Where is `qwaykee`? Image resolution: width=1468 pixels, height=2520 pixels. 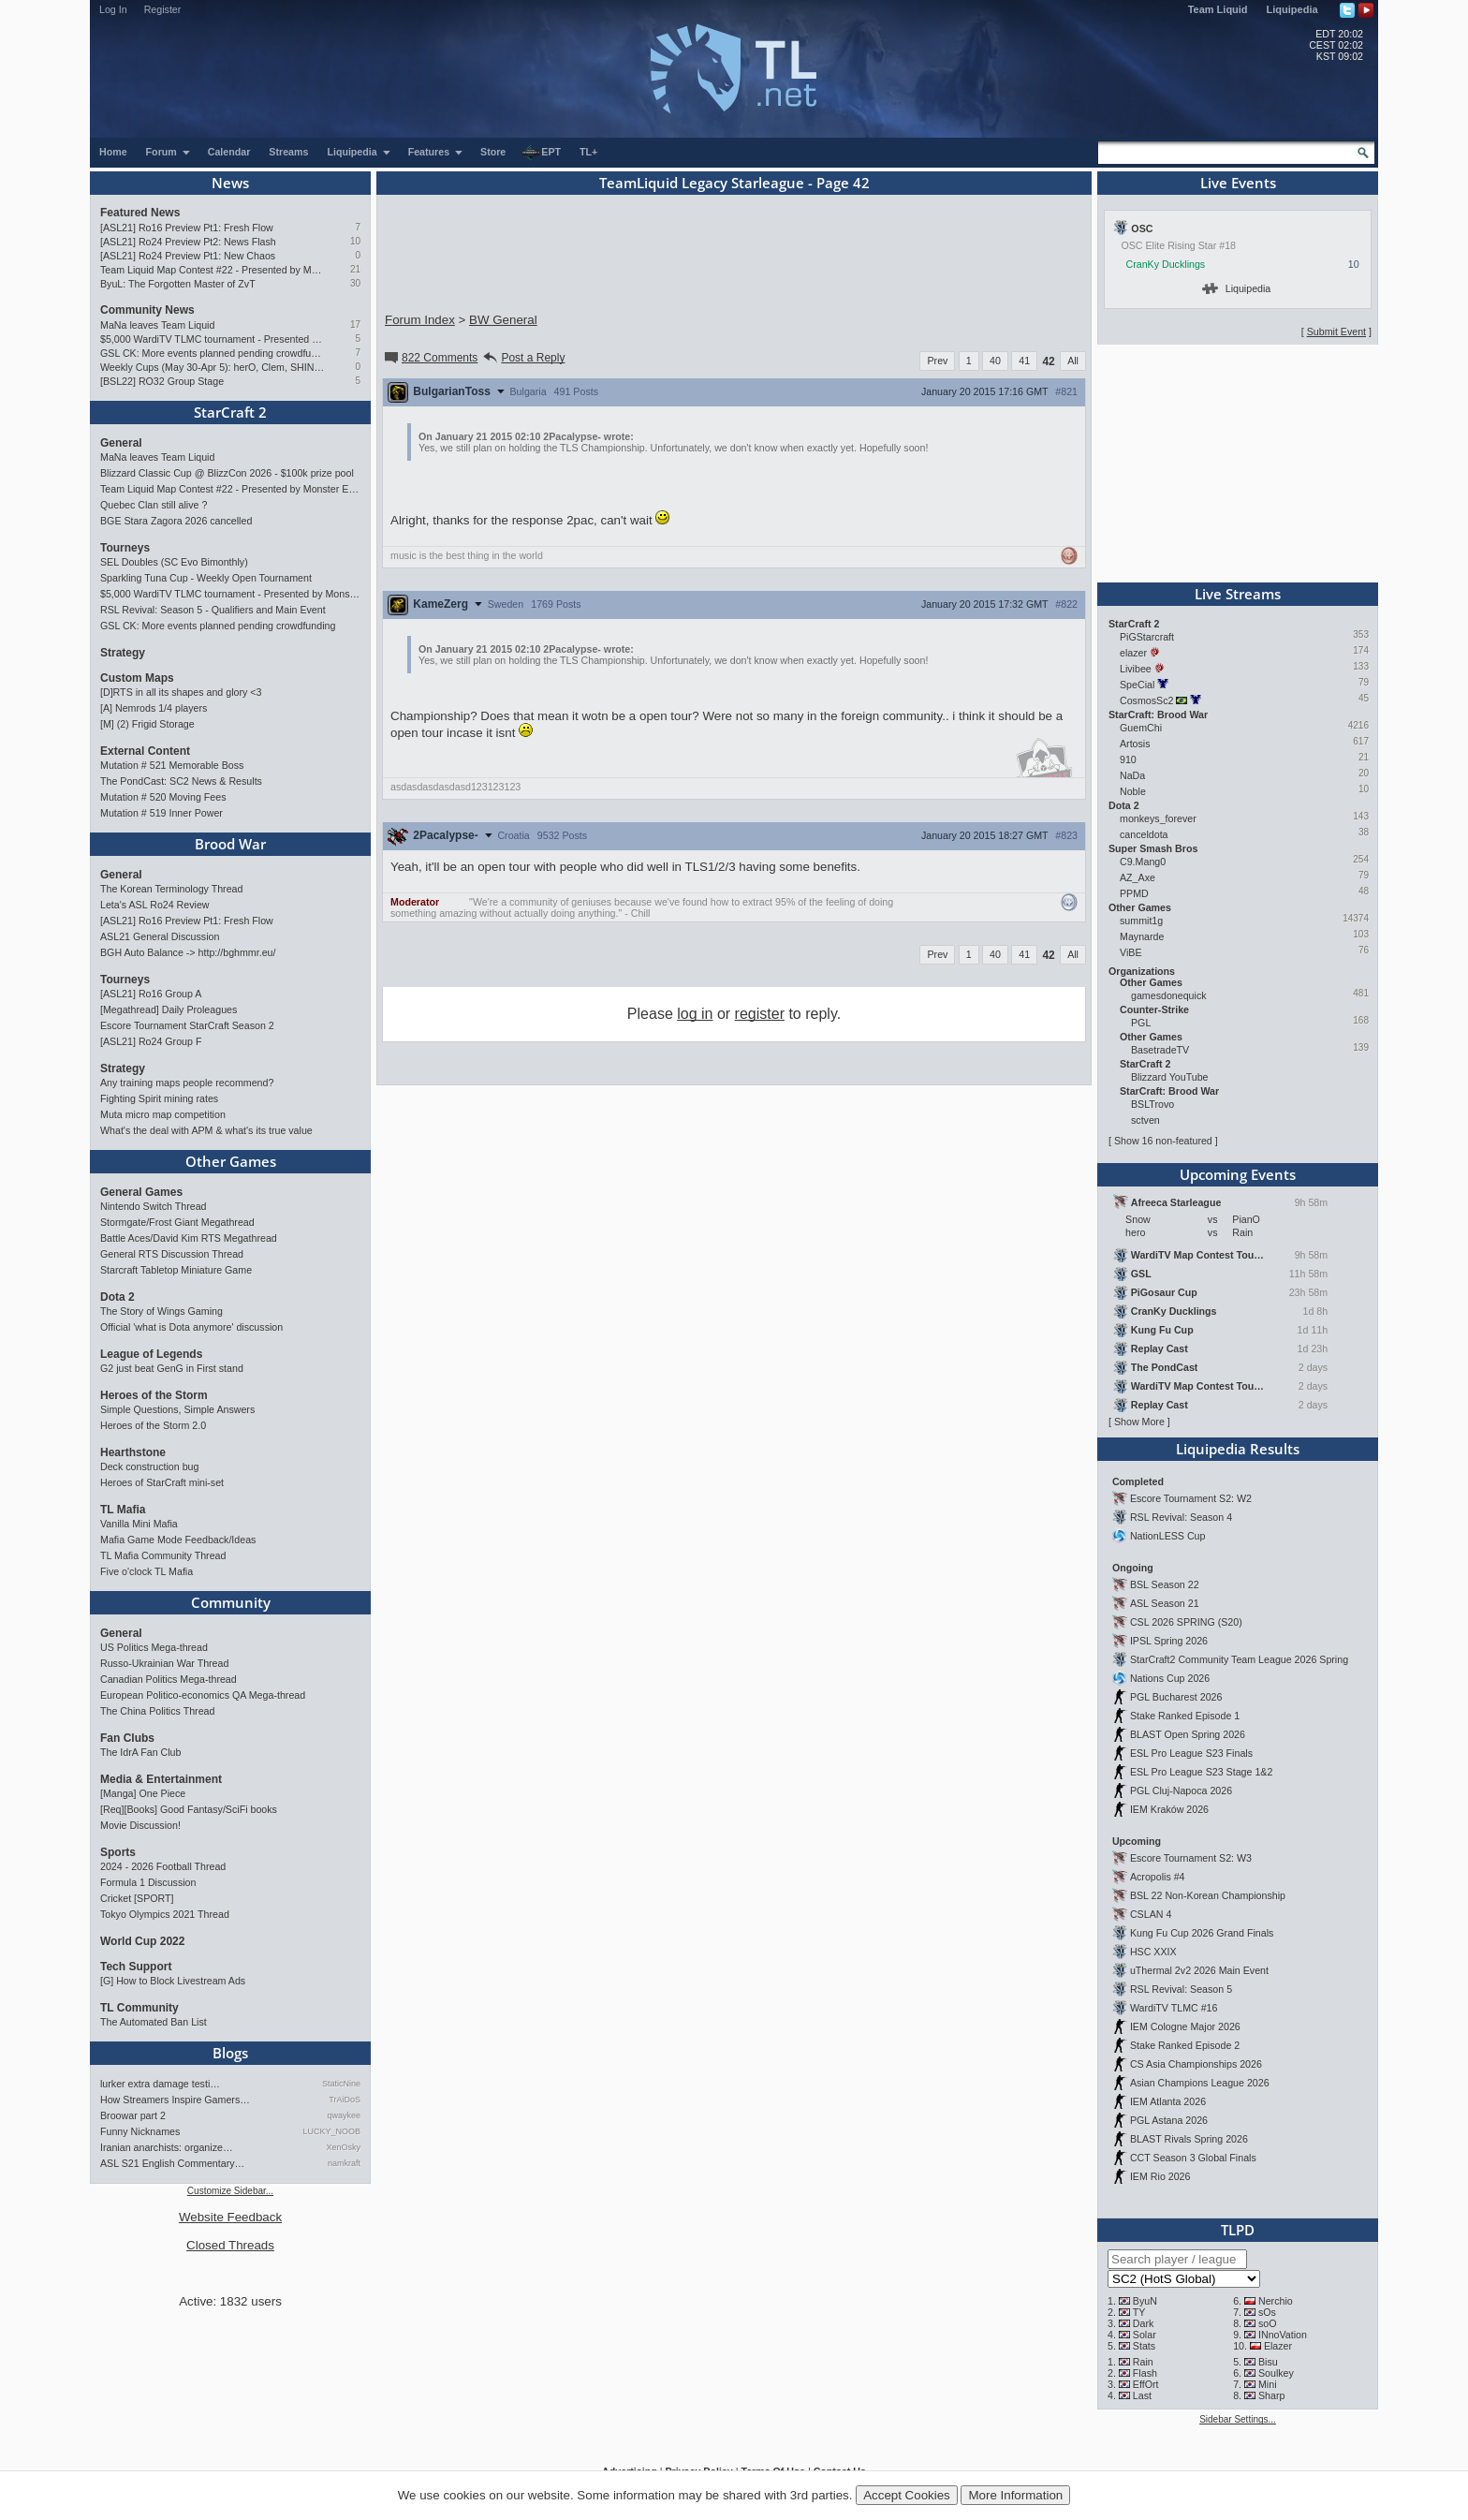
qwaykee is located at coordinates (343, 2115).